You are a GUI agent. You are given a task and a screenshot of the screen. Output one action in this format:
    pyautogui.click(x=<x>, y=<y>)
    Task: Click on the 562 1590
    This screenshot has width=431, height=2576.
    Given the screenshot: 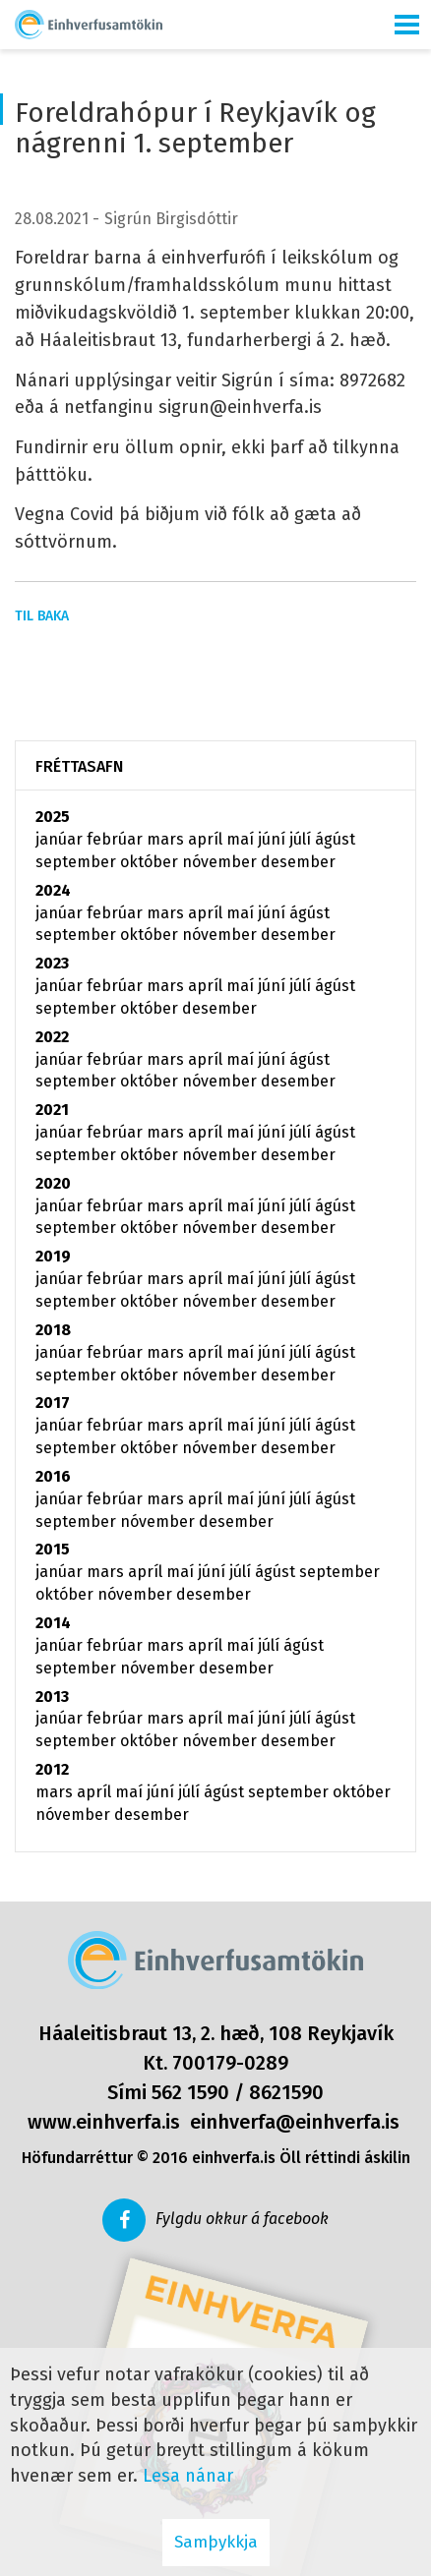 What is the action you would take?
    pyautogui.click(x=190, y=2092)
    